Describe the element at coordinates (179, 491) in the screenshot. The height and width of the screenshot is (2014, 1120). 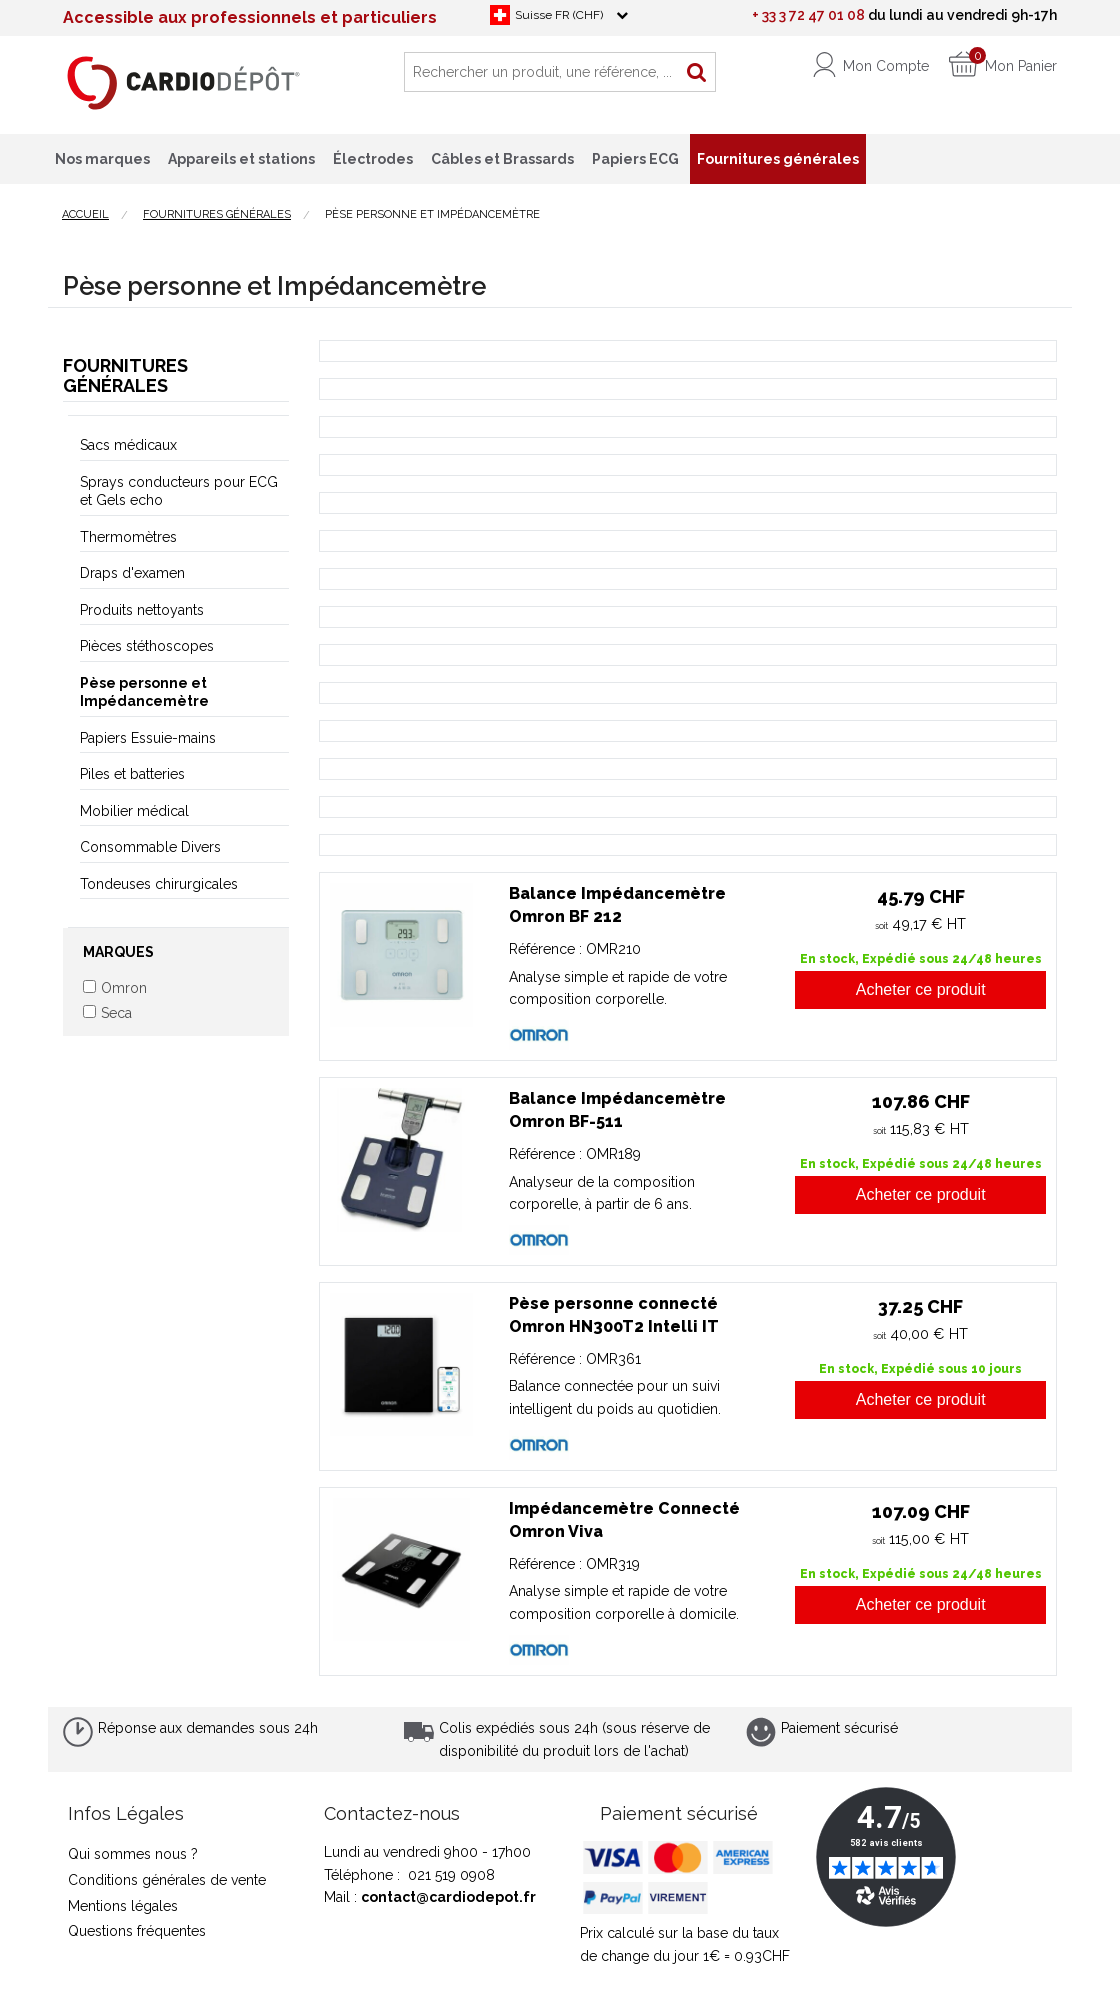
I see `Sprays conducteurs pour ECG et Gels echo` at that location.